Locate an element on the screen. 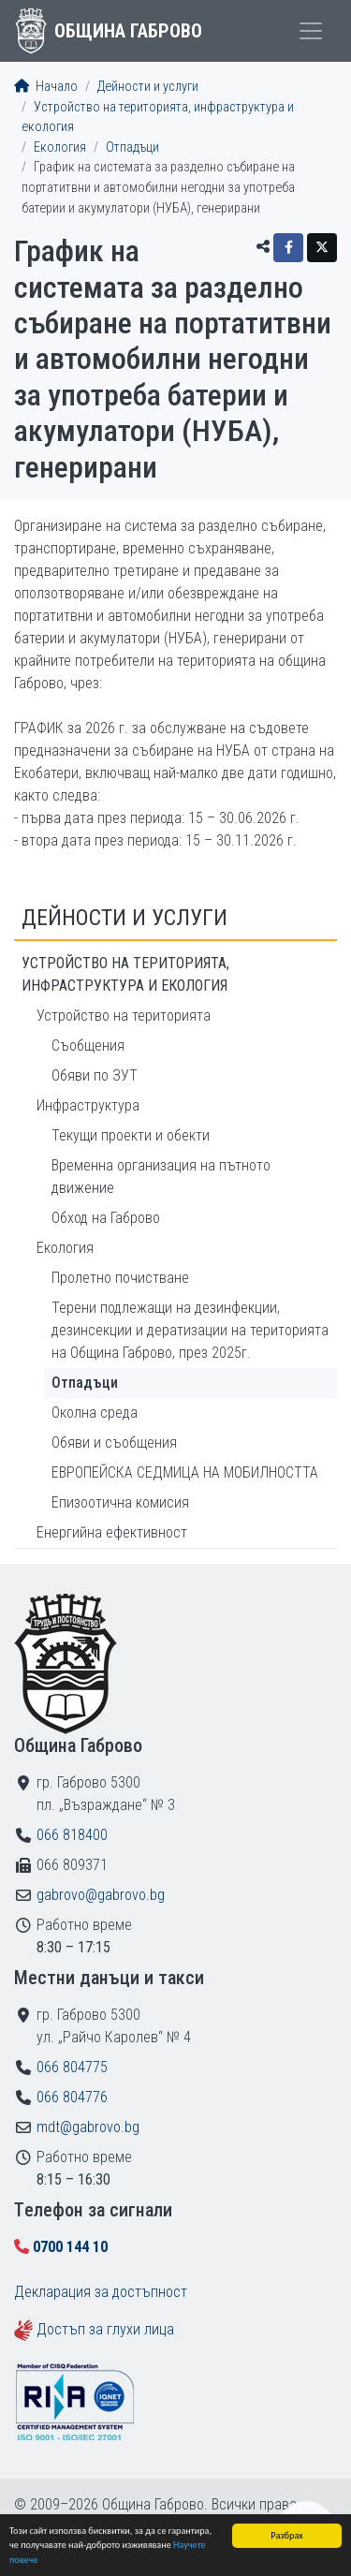 The width and height of the screenshot is (351, 2576). Терени подлежащи на дезинфекции, дезинсекции и дератизации на територията на Община Габрово, през 2025г. is located at coordinates (190, 1330).